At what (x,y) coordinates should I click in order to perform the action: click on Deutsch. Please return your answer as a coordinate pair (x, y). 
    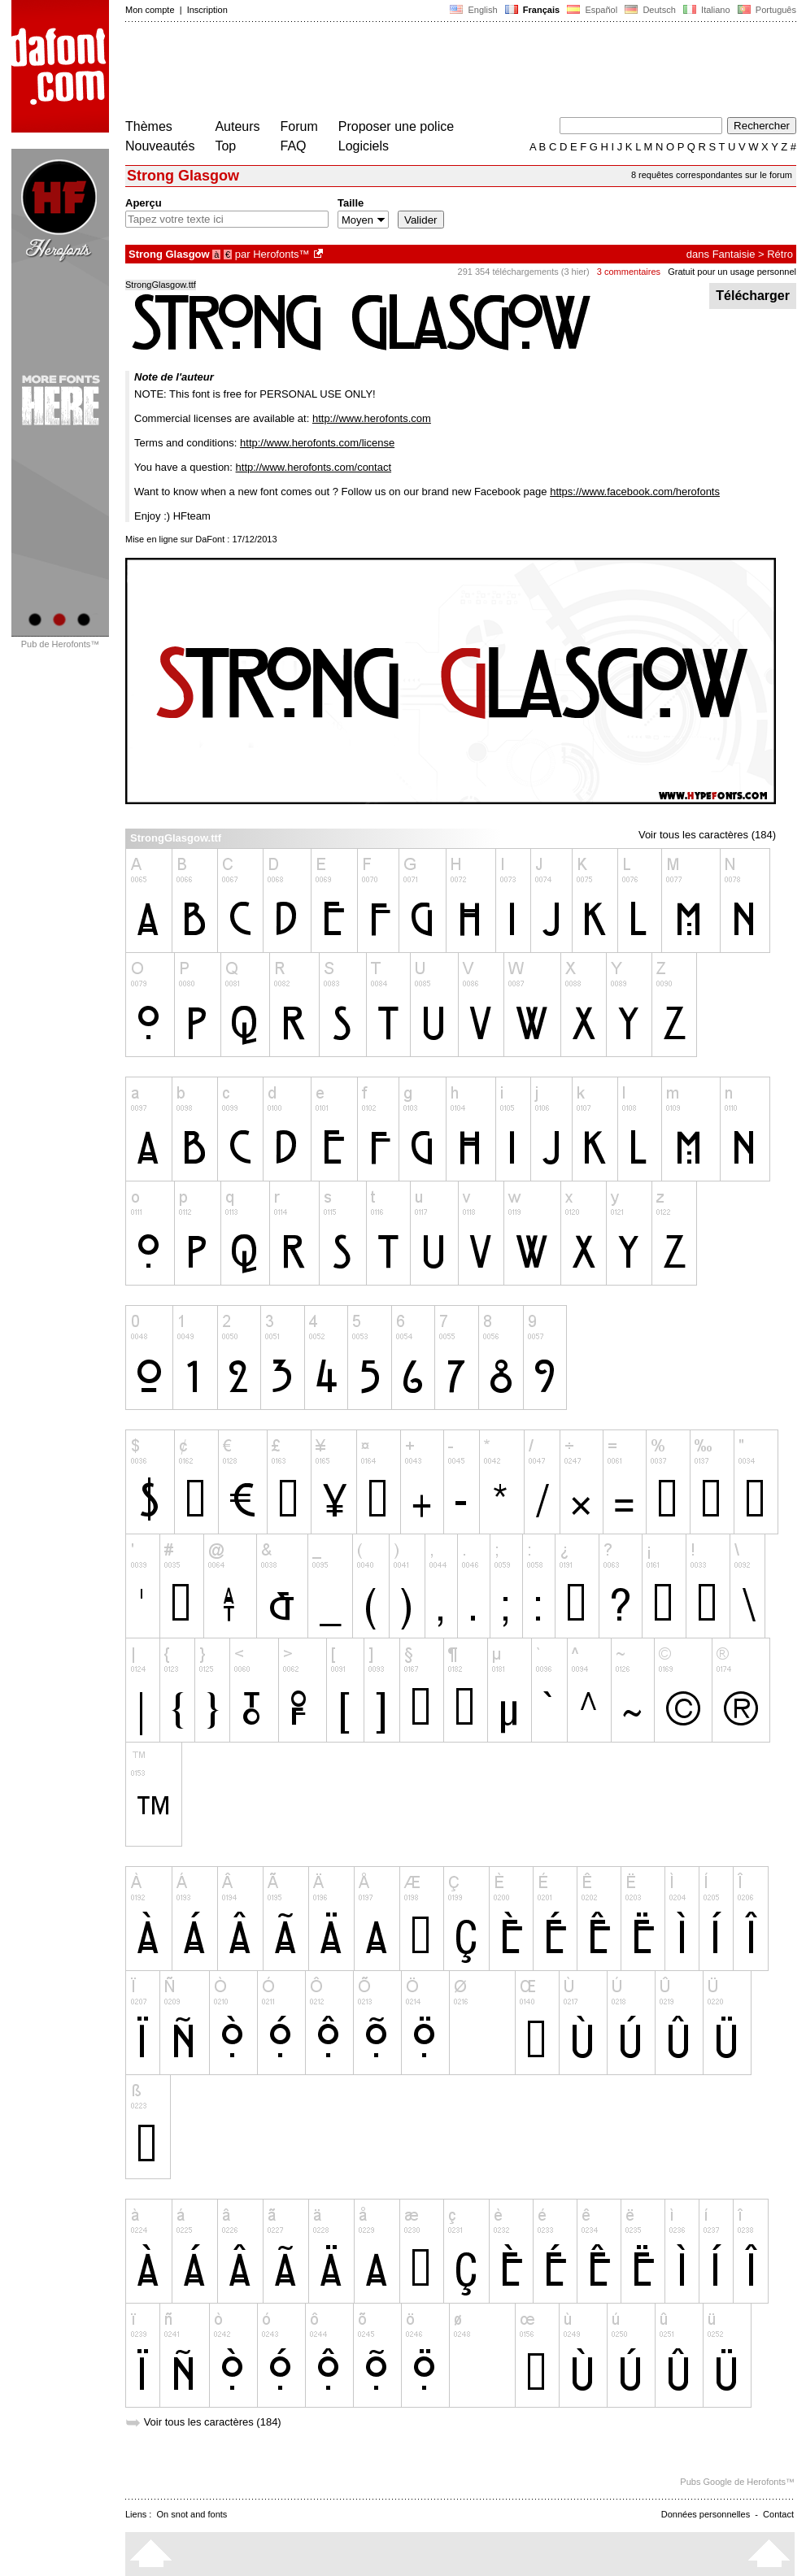
    Looking at the image, I should click on (650, 10).